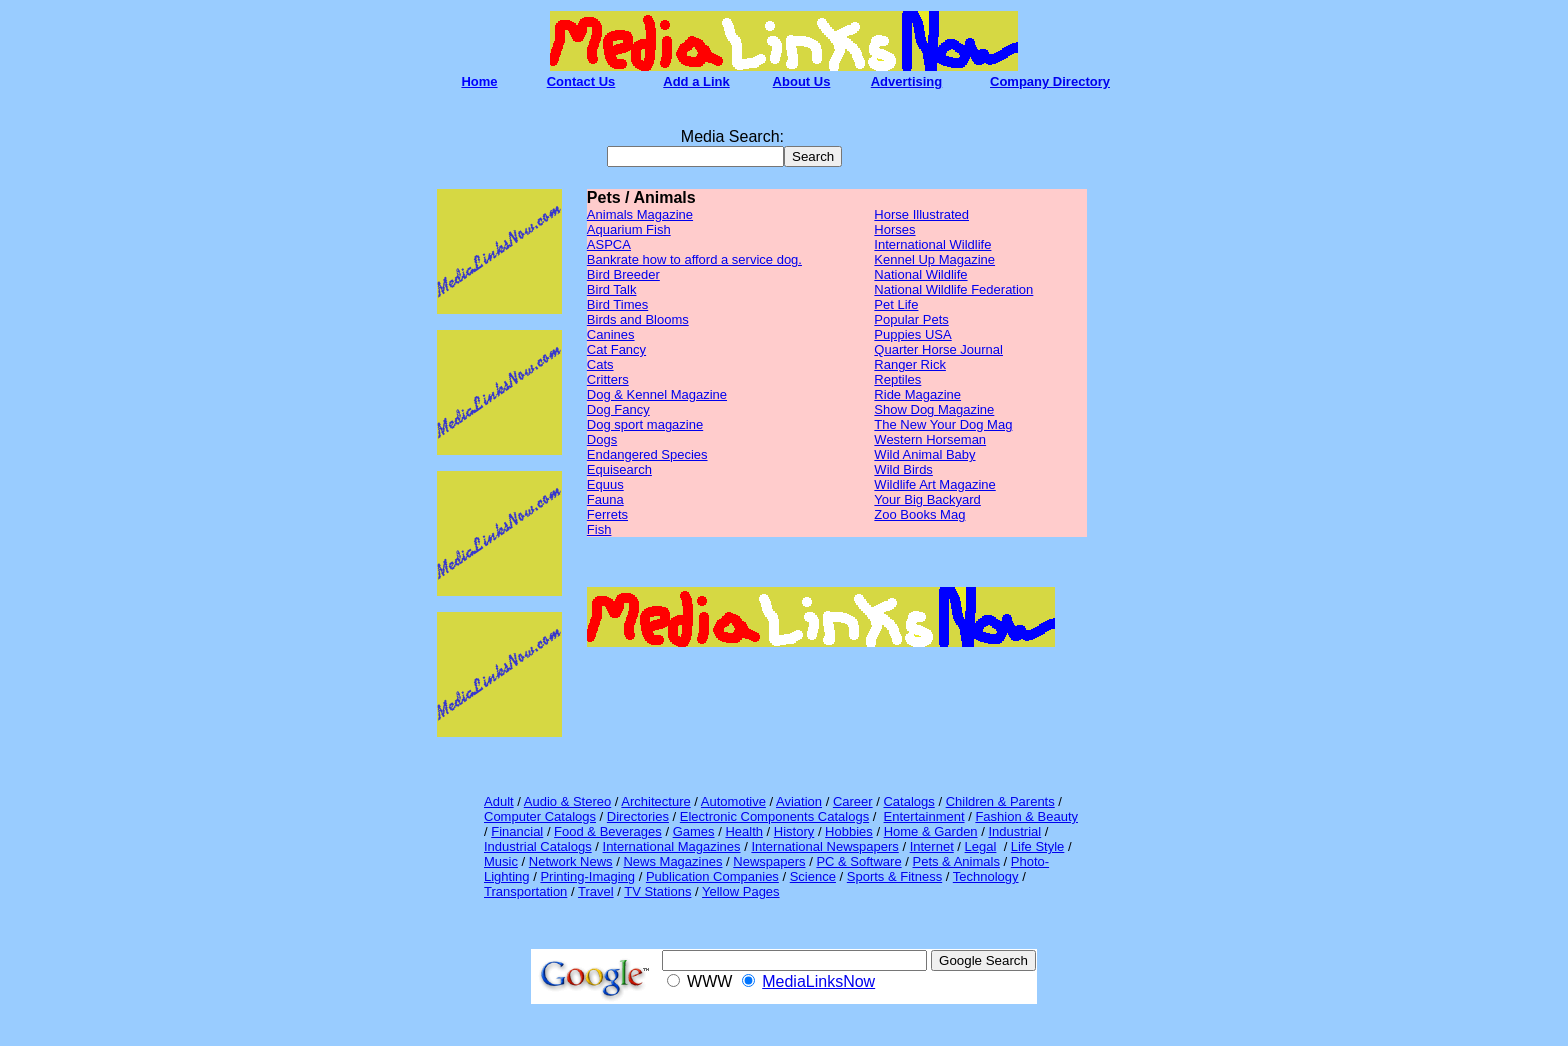 The width and height of the screenshot is (1568, 1046). What do you see at coordinates (607, 514) in the screenshot?
I see `Ferrets` at bounding box center [607, 514].